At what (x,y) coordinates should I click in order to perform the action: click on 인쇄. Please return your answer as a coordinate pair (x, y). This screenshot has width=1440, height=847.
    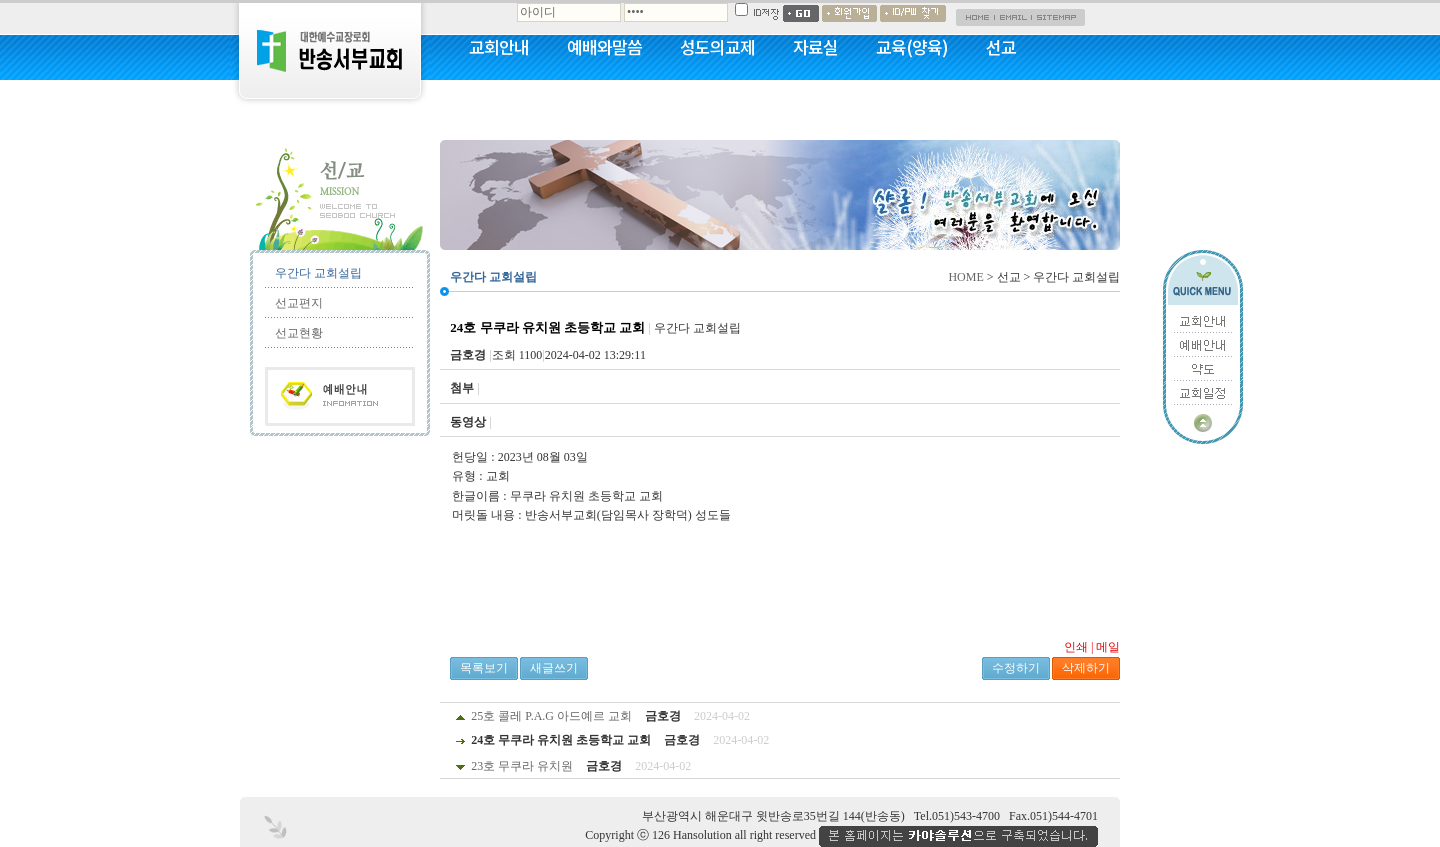
    Looking at the image, I should click on (1076, 647).